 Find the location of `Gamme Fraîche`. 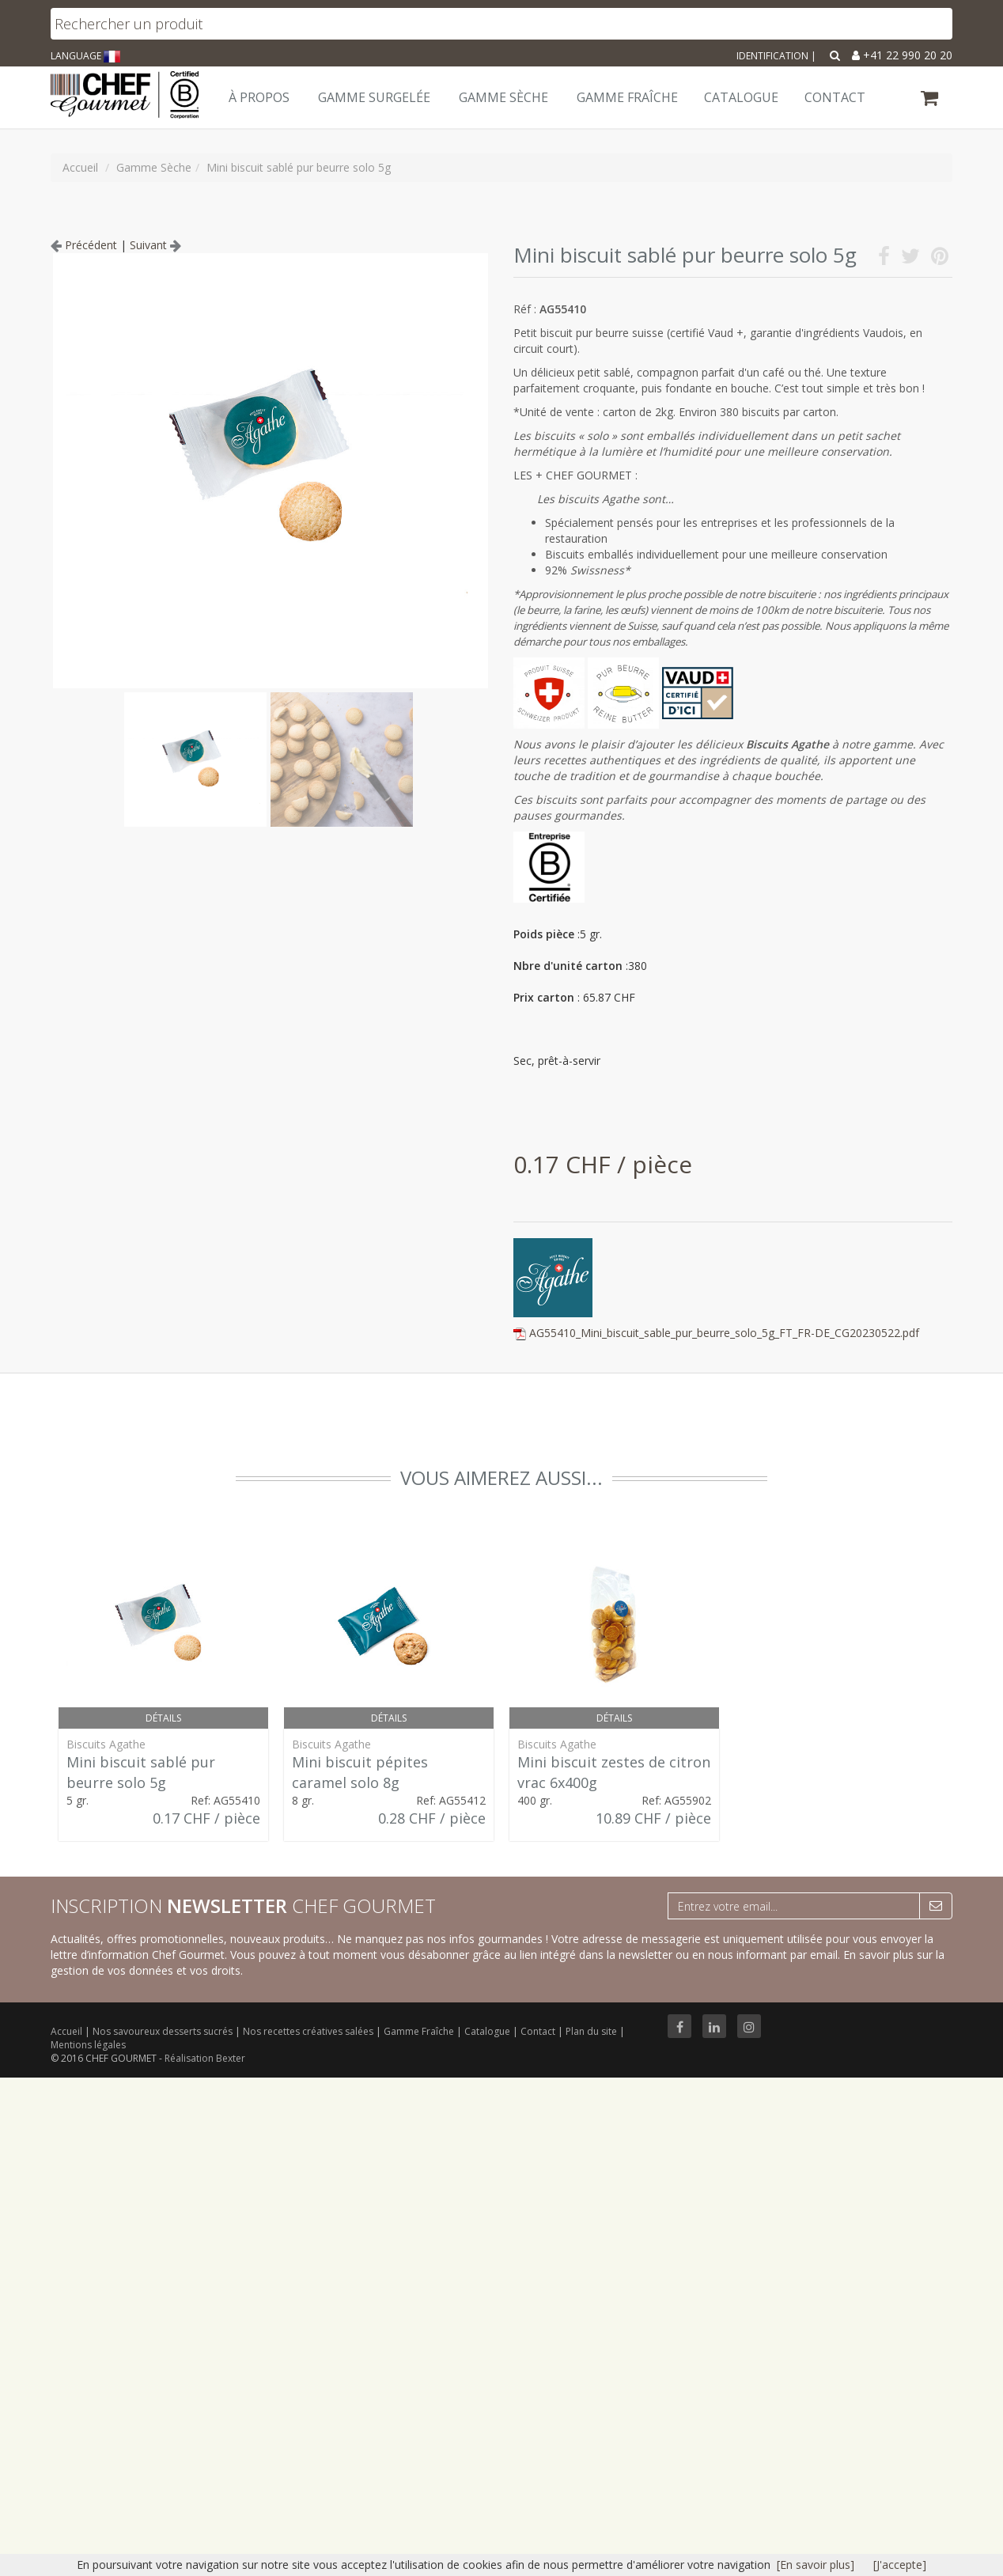

Gamme Fraîche is located at coordinates (420, 2031).